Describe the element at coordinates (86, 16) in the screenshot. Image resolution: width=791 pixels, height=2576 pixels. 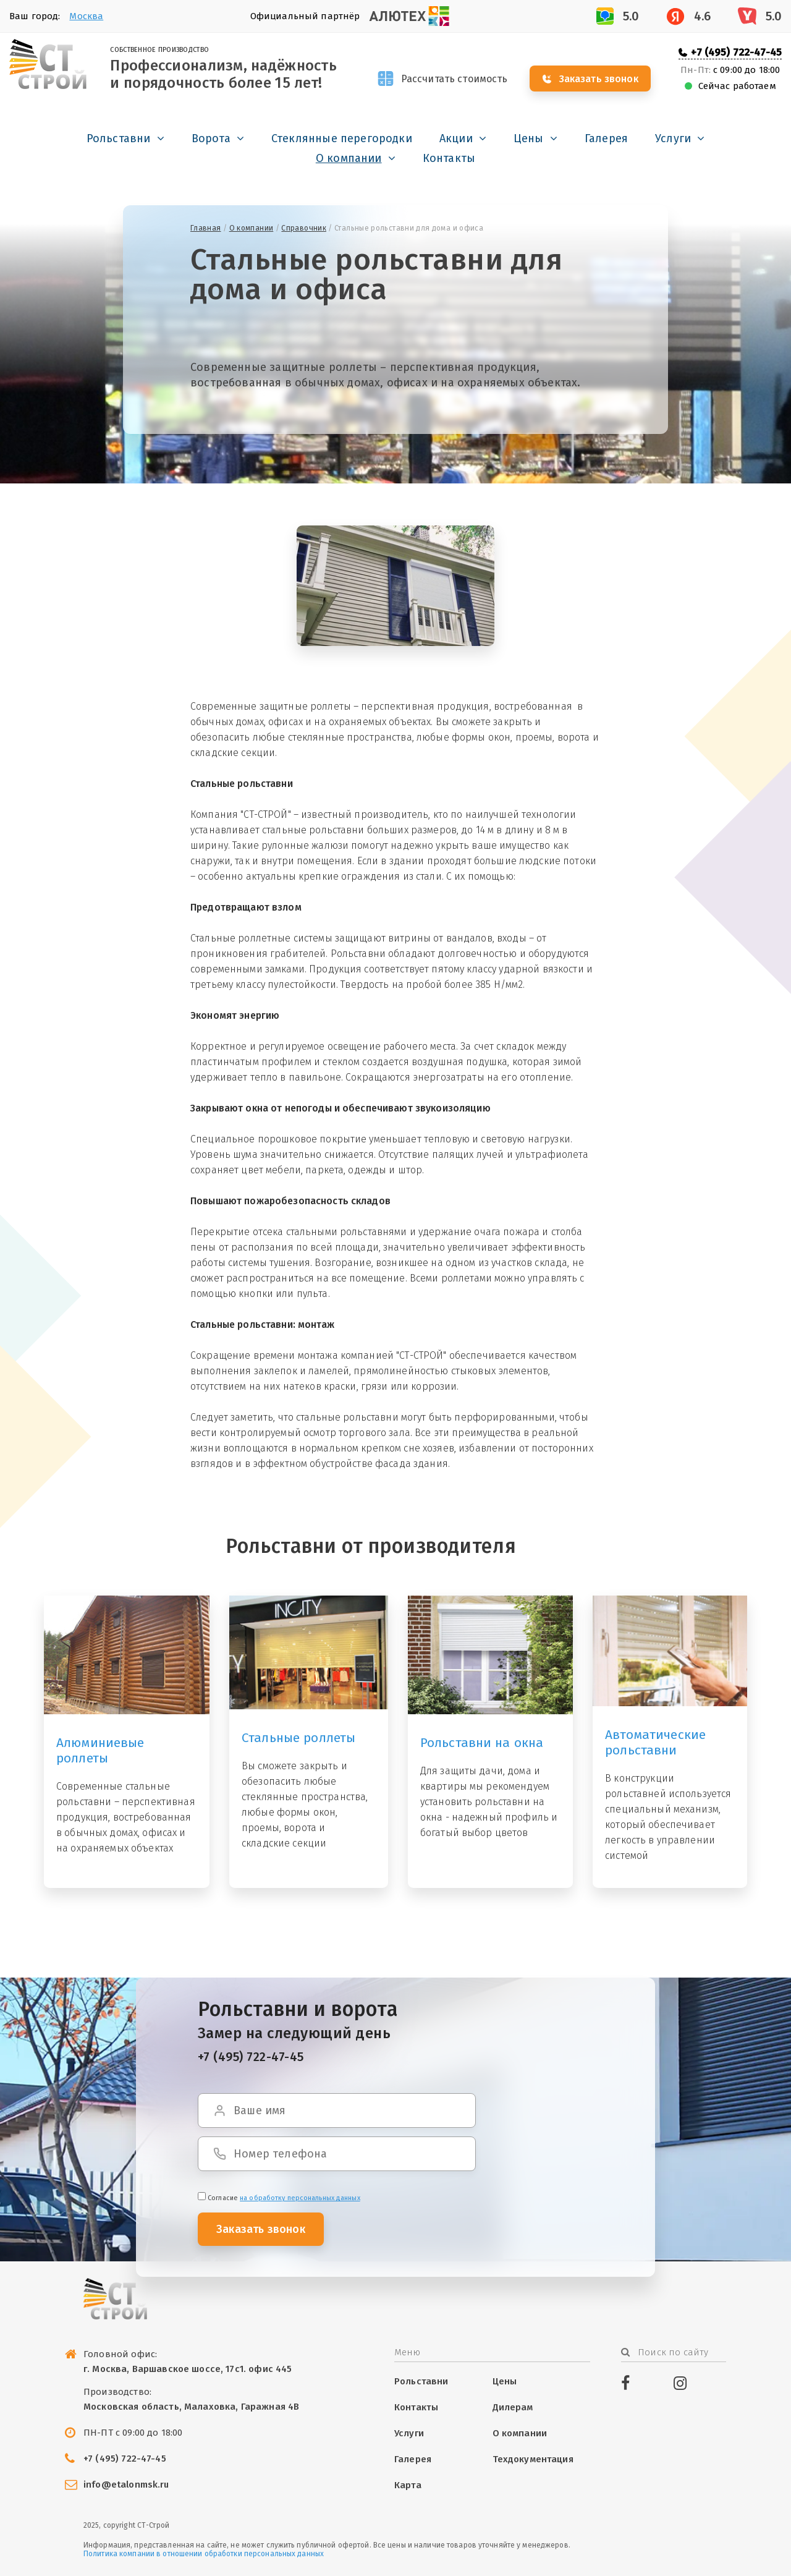
I see `Москва` at that location.